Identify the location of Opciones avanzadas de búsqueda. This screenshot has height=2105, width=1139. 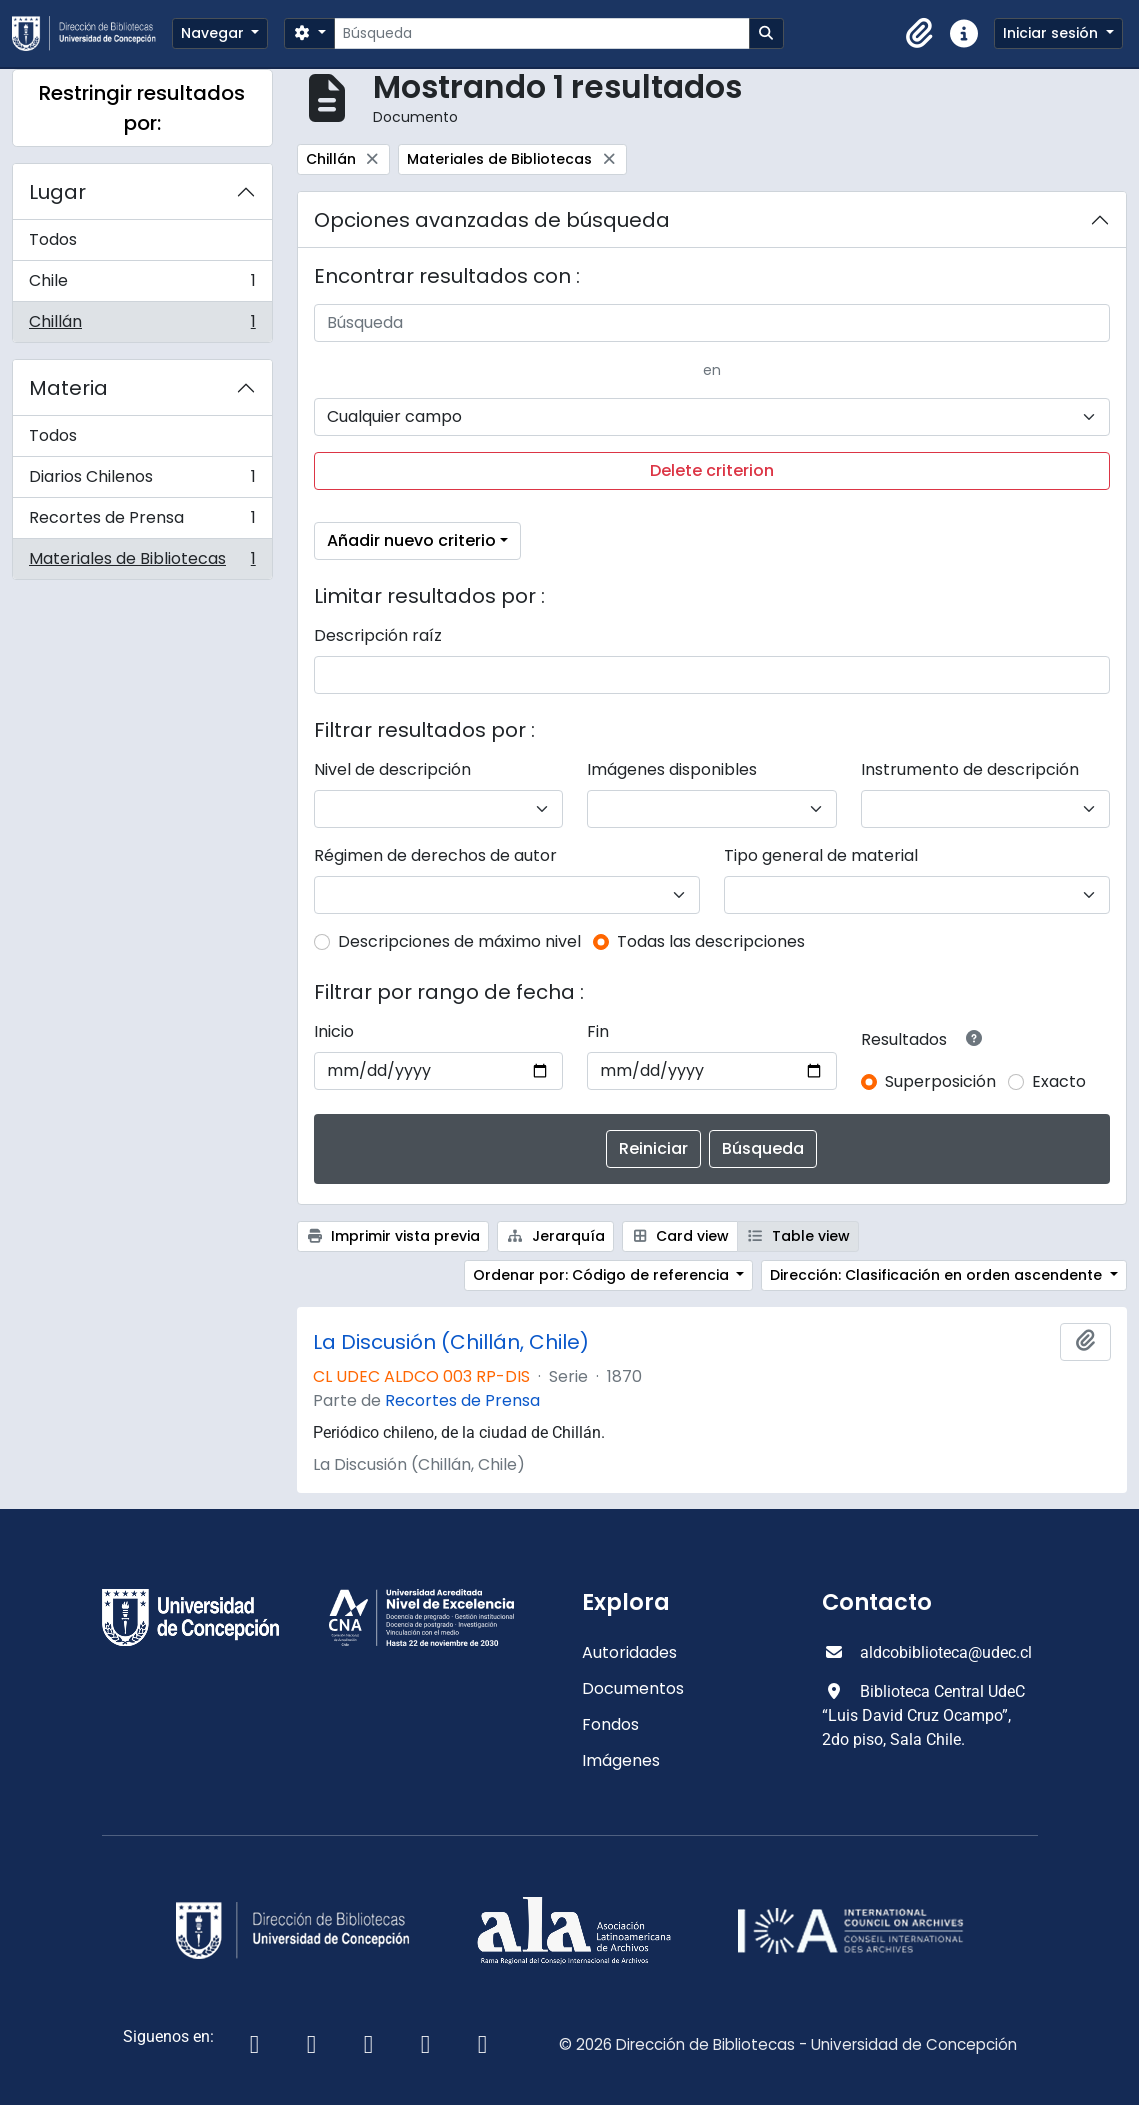
(492, 220).